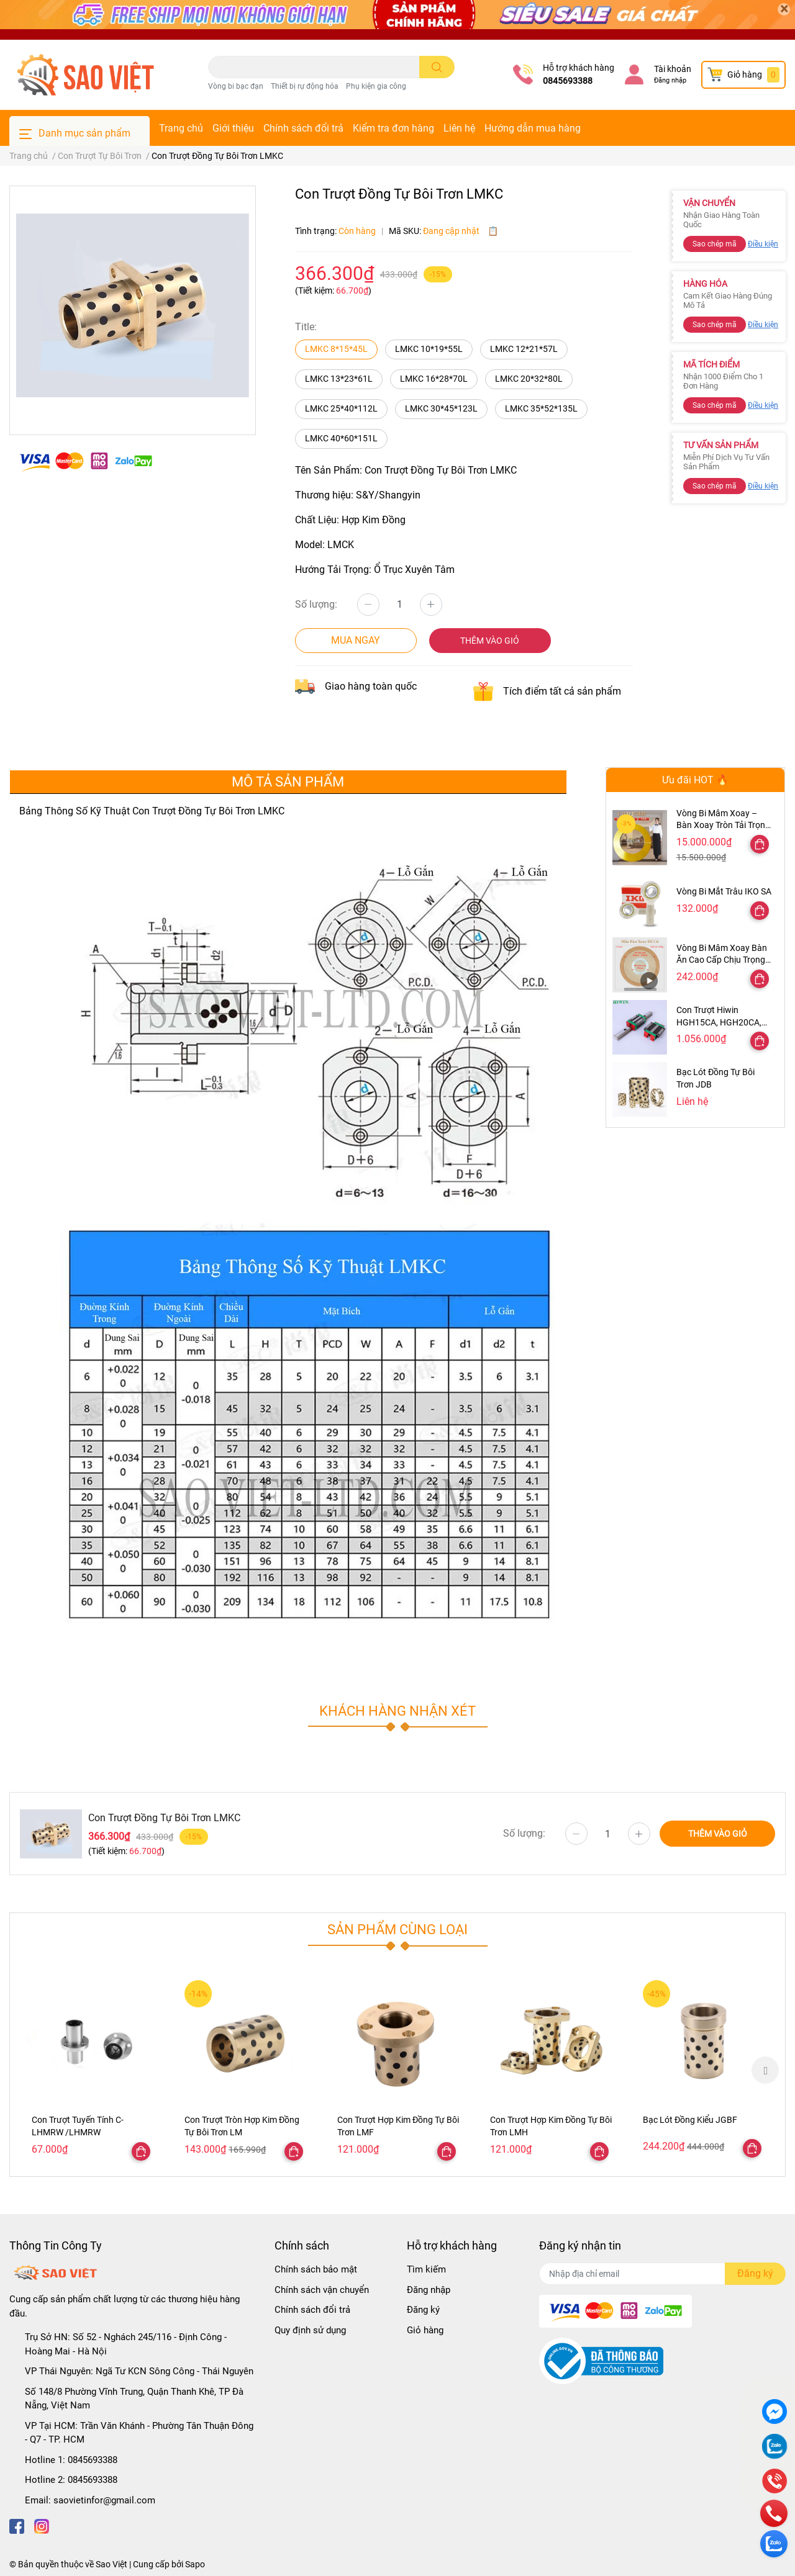 The height and width of the screenshot is (2576, 795). What do you see at coordinates (662, 2274) in the screenshot?
I see `[Địa chỉ Email]` at bounding box center [662, 2274].